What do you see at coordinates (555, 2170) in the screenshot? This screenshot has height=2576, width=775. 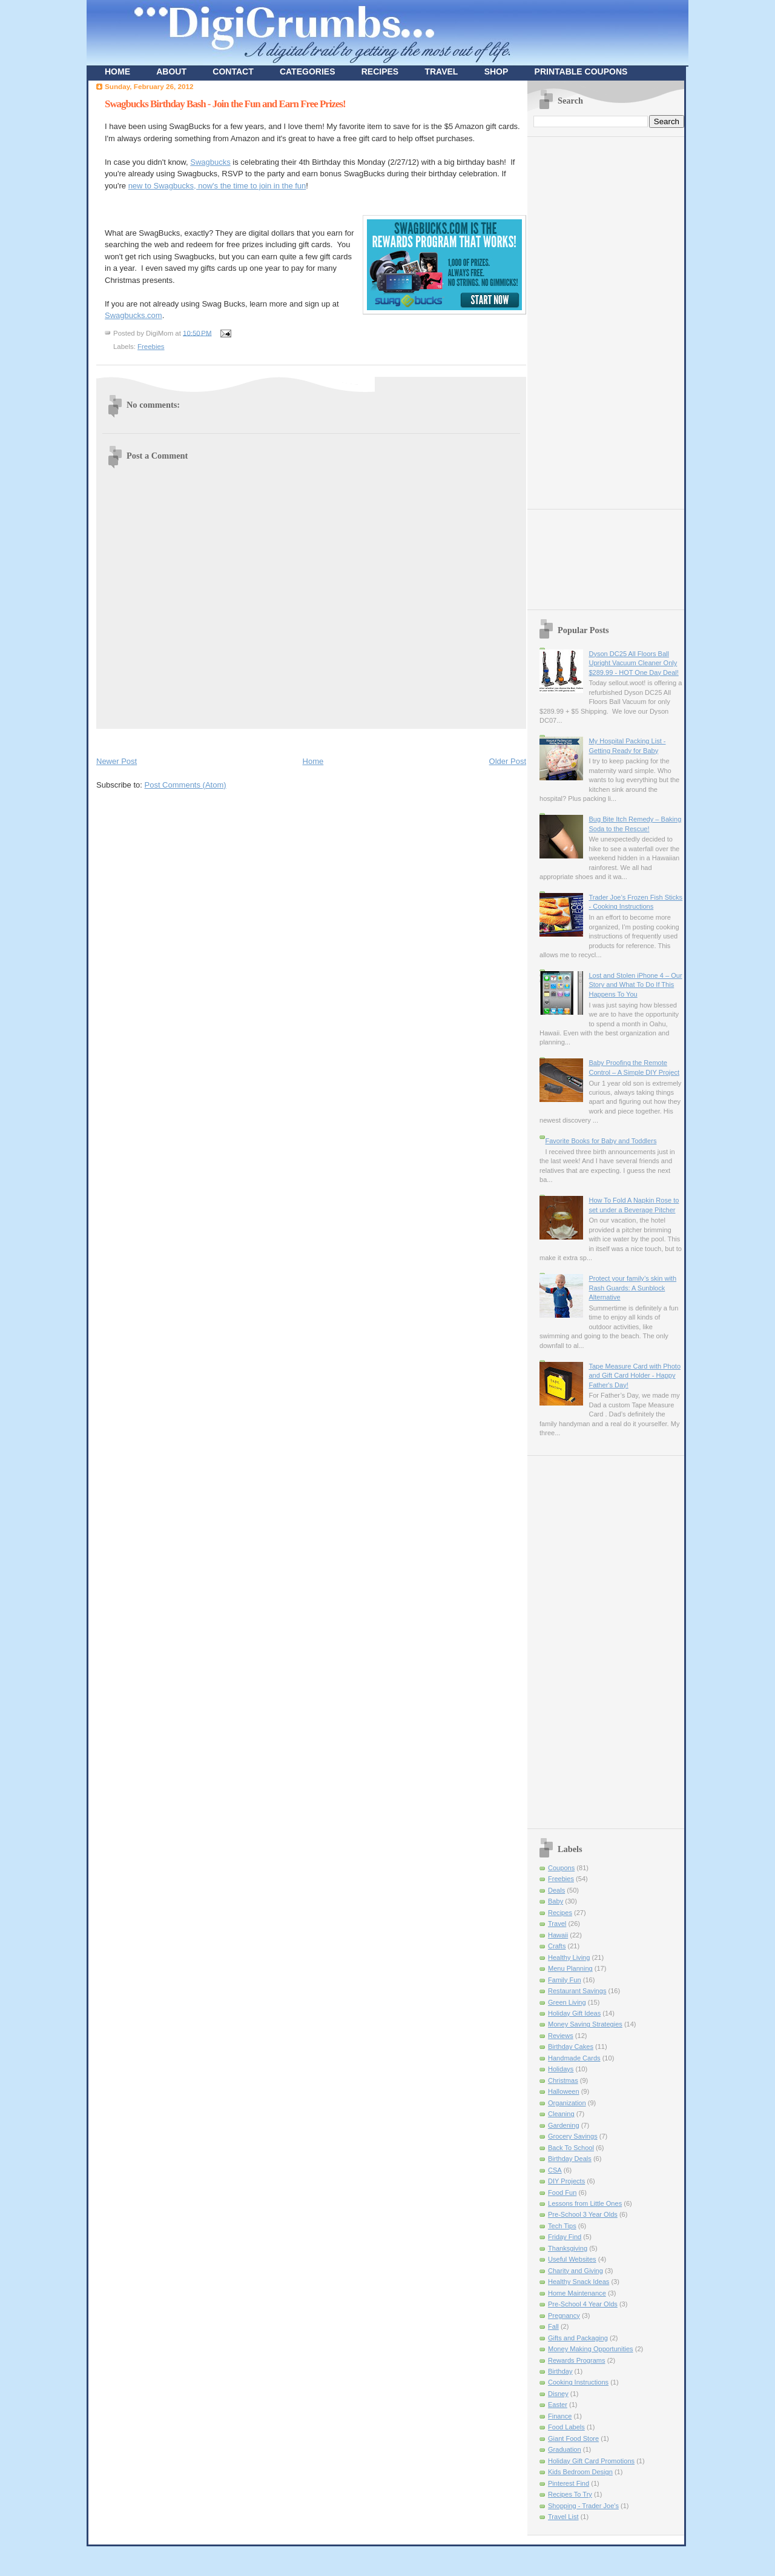 I see `CSA` at bounding box center [555, 2170].